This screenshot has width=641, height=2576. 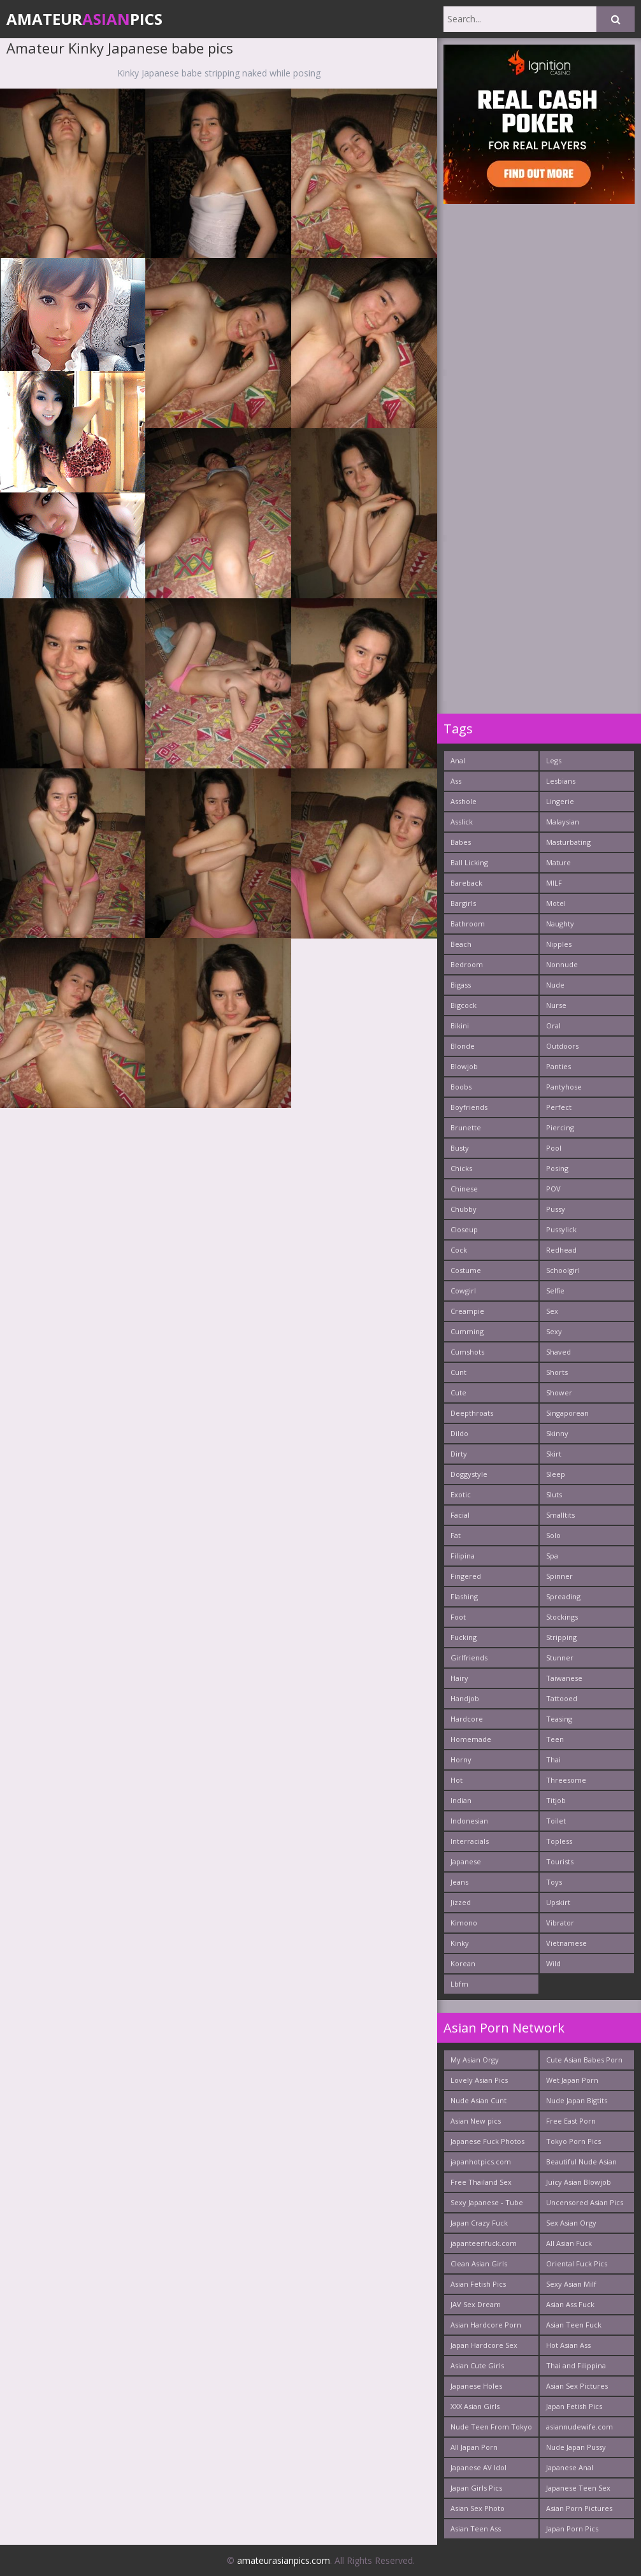 I want to click on Cute, so click(x=458, y=1392).